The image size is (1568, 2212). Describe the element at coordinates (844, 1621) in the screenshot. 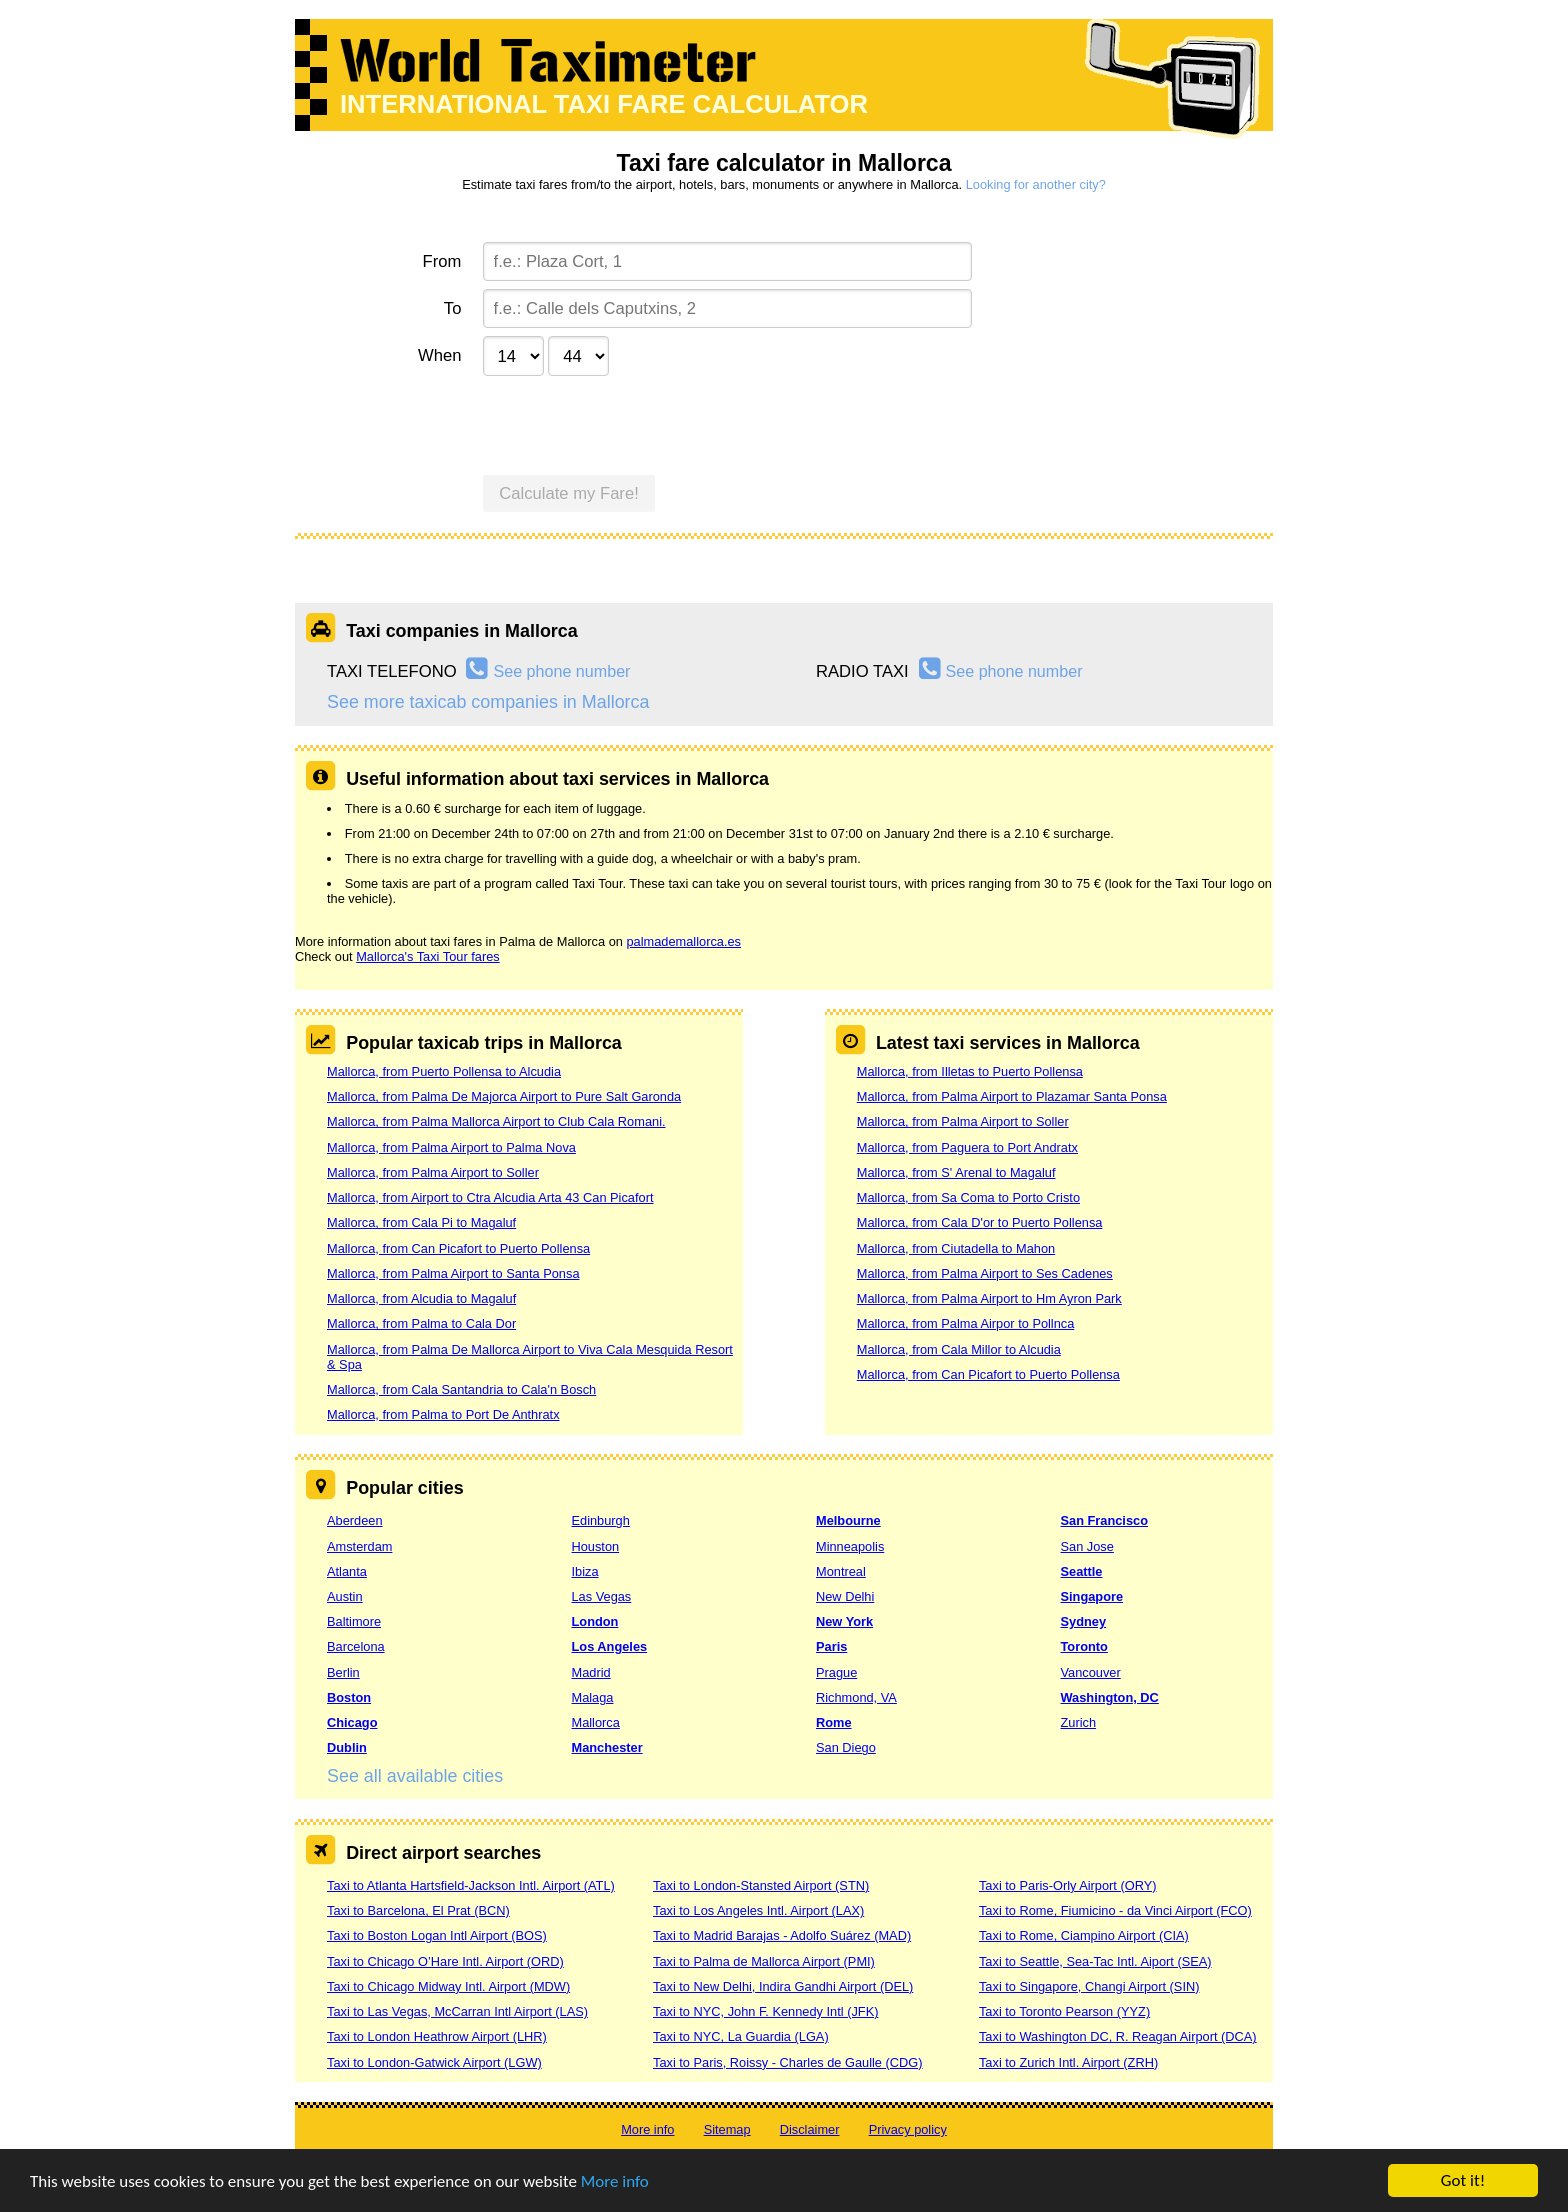

I see `New York` at that location.